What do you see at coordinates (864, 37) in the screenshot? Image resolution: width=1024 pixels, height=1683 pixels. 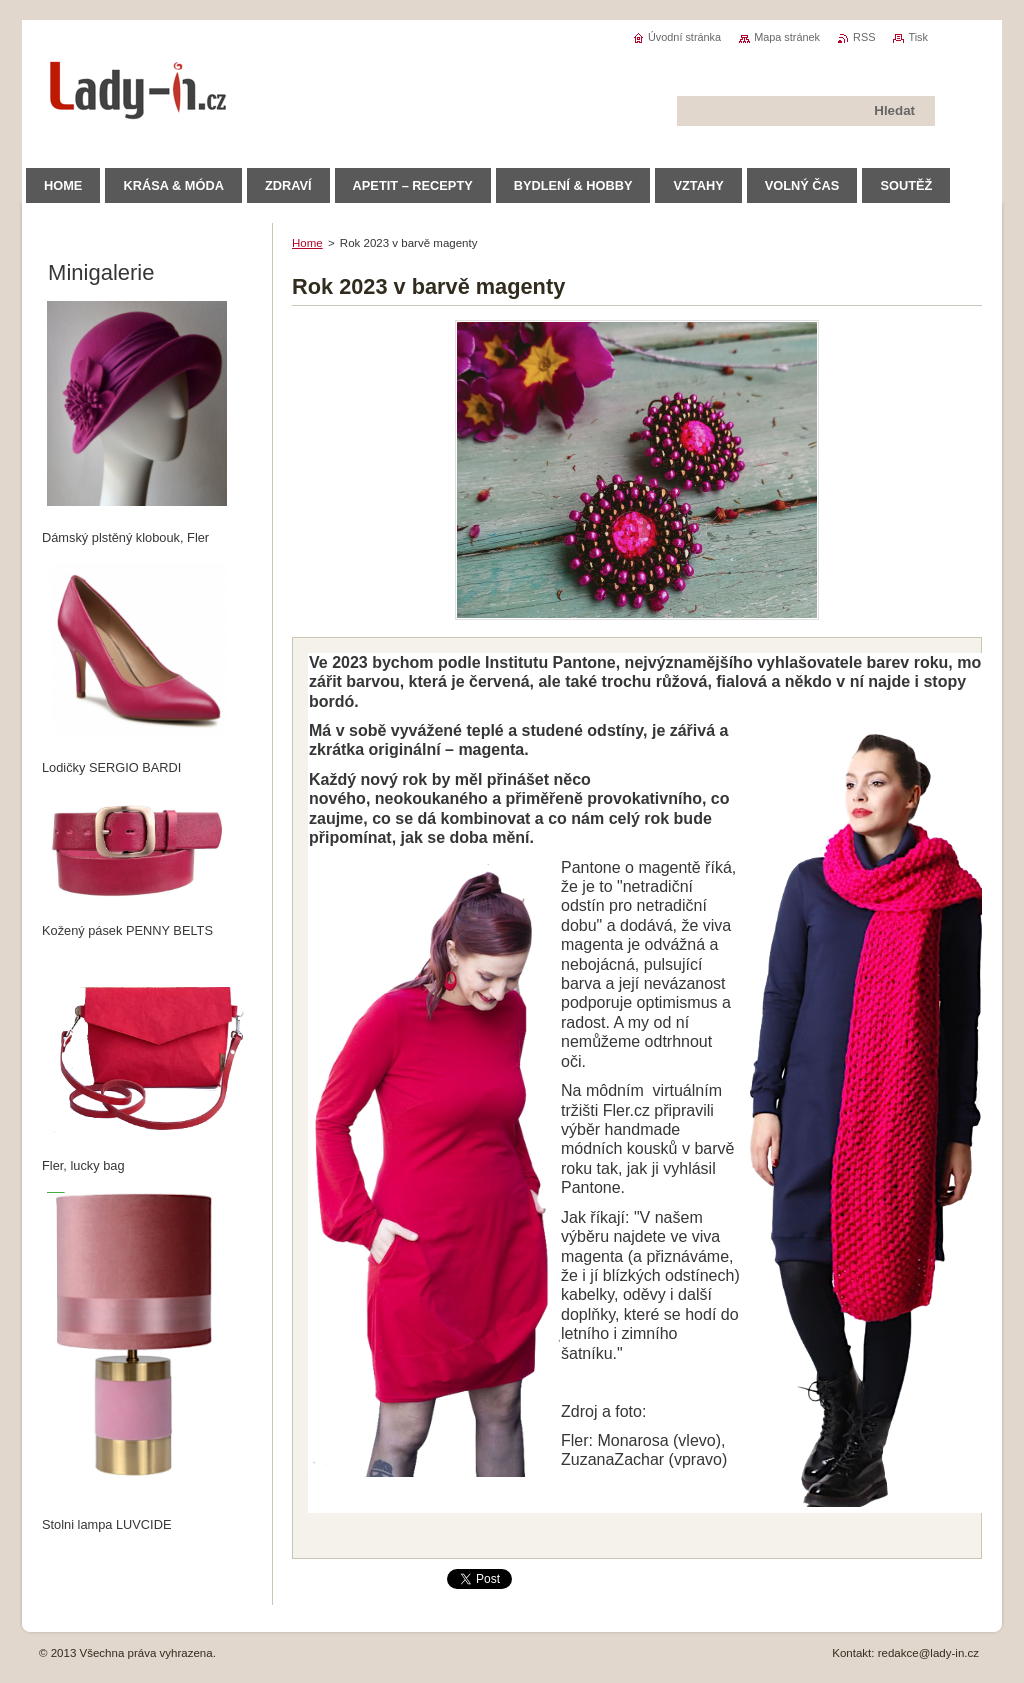 I see `RSS` at bounding box center [864, 37].